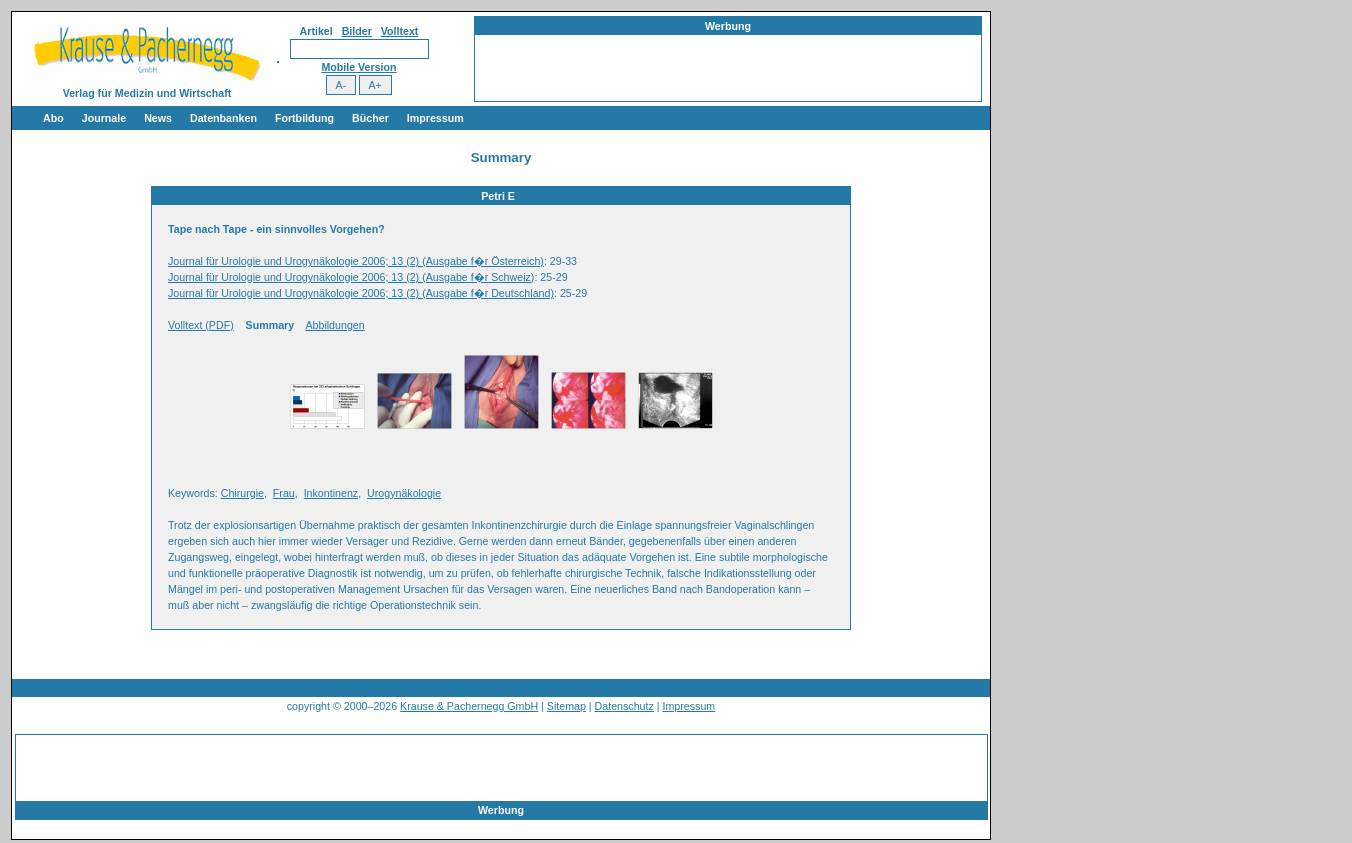 This screenshot has width=1352, height=843. Describe the element at coordinates (370, 118) in the screenshot. I see `Bücher` at that location.